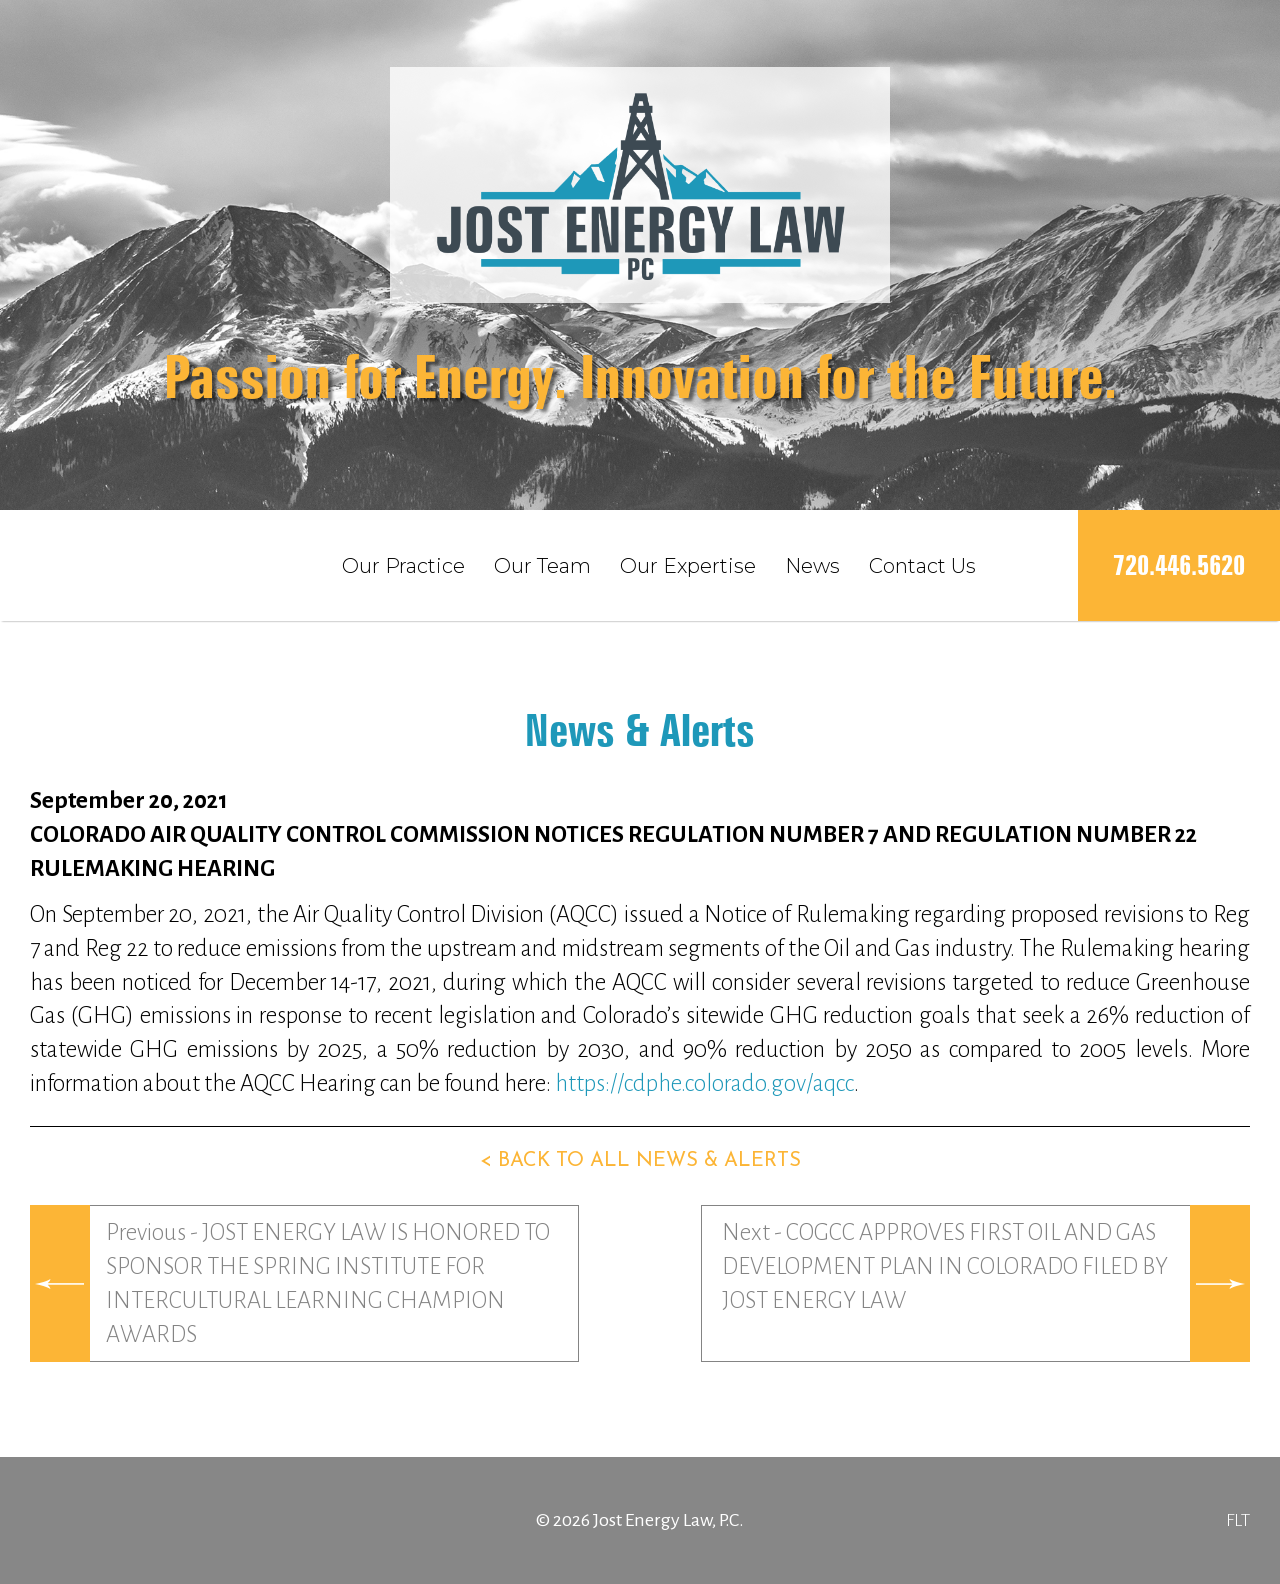 This screenshot has height=1584, width=1280. What do you see at coordinates (1238, 1520) in the screenshot?
I see `FLT` at bounding box center [1238, 1520].